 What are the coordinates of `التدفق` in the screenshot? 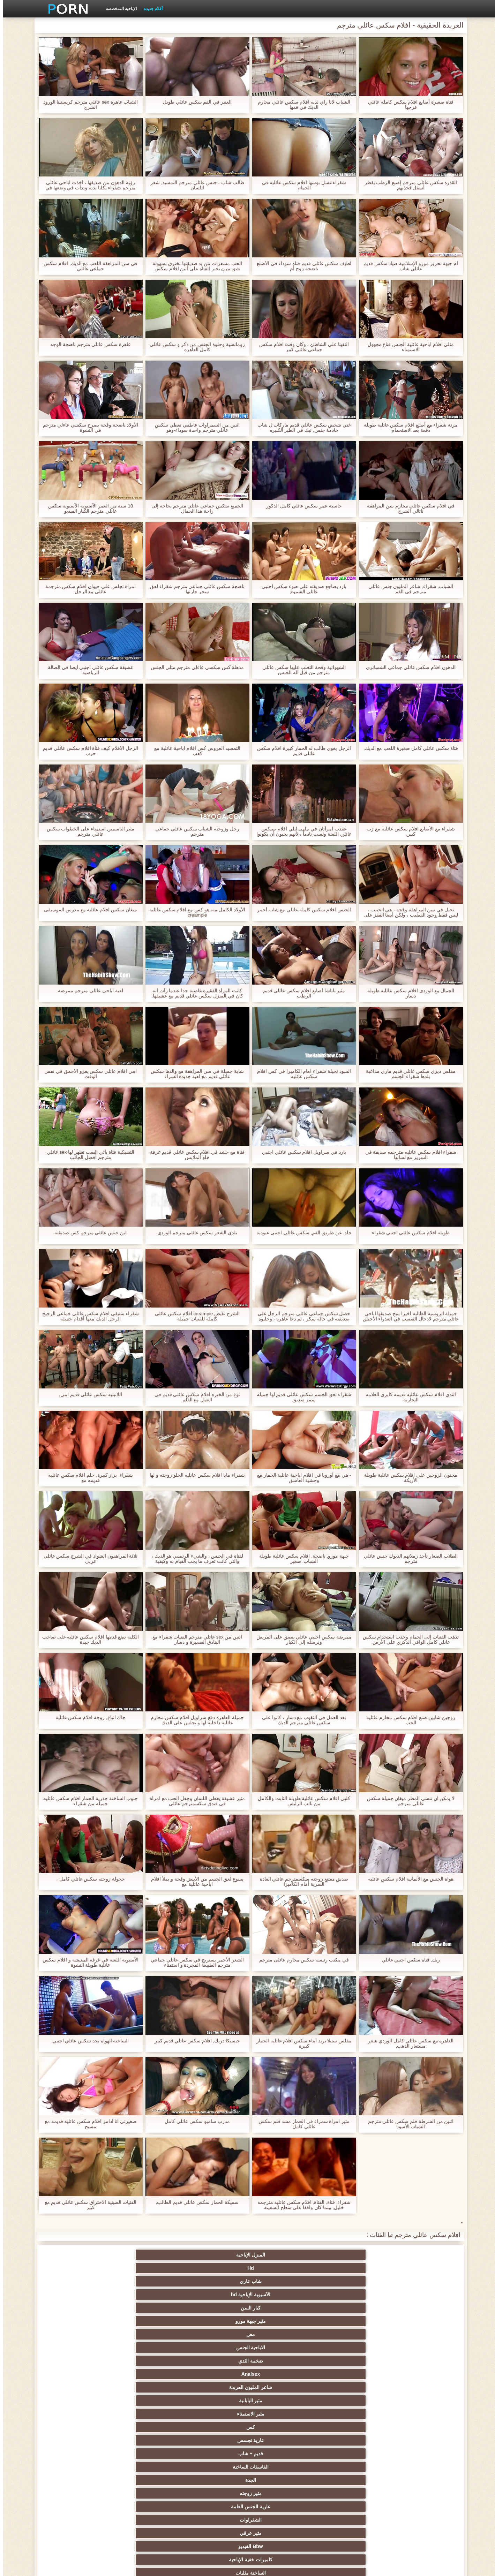 It's located at (213, 2374).